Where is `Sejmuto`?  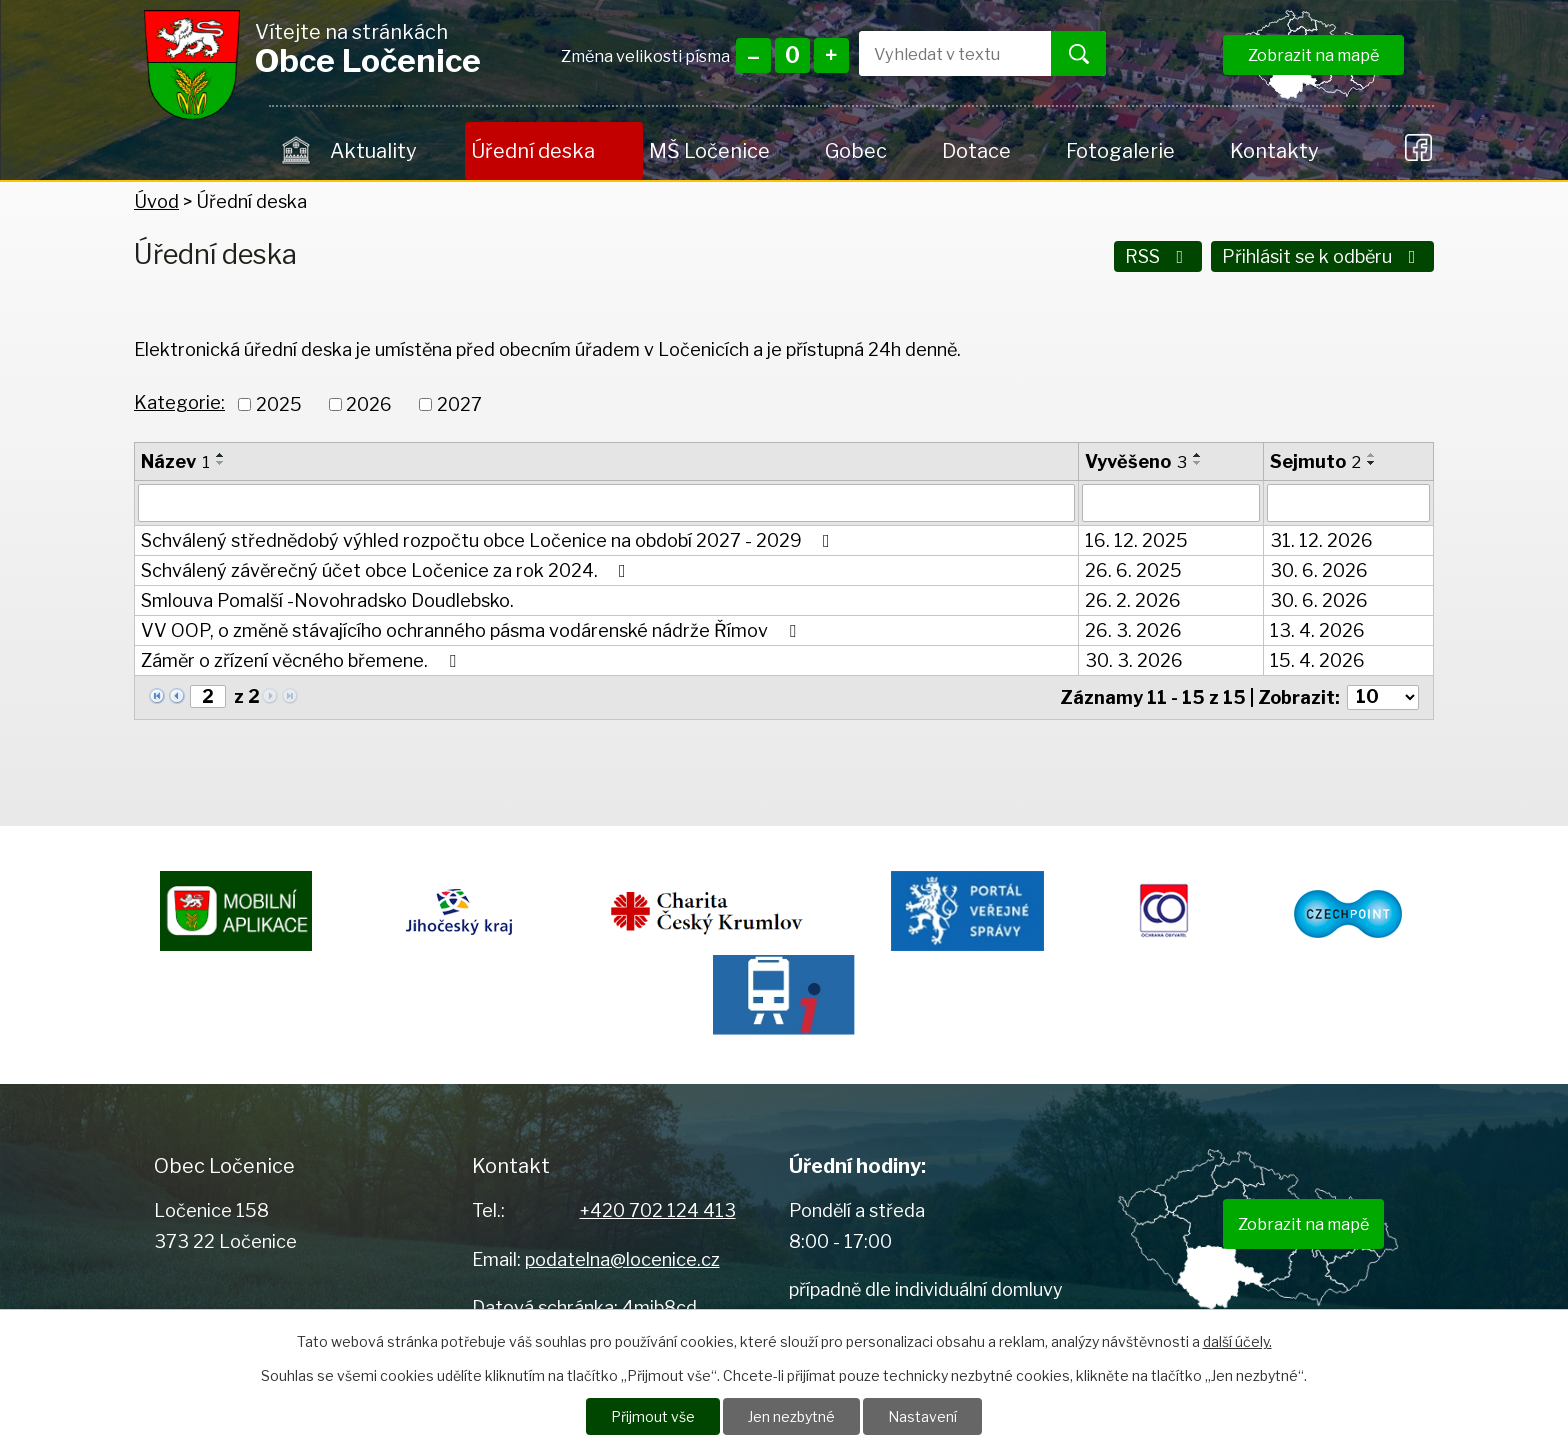 Sejmuto is located at coordinates (1315, 461).